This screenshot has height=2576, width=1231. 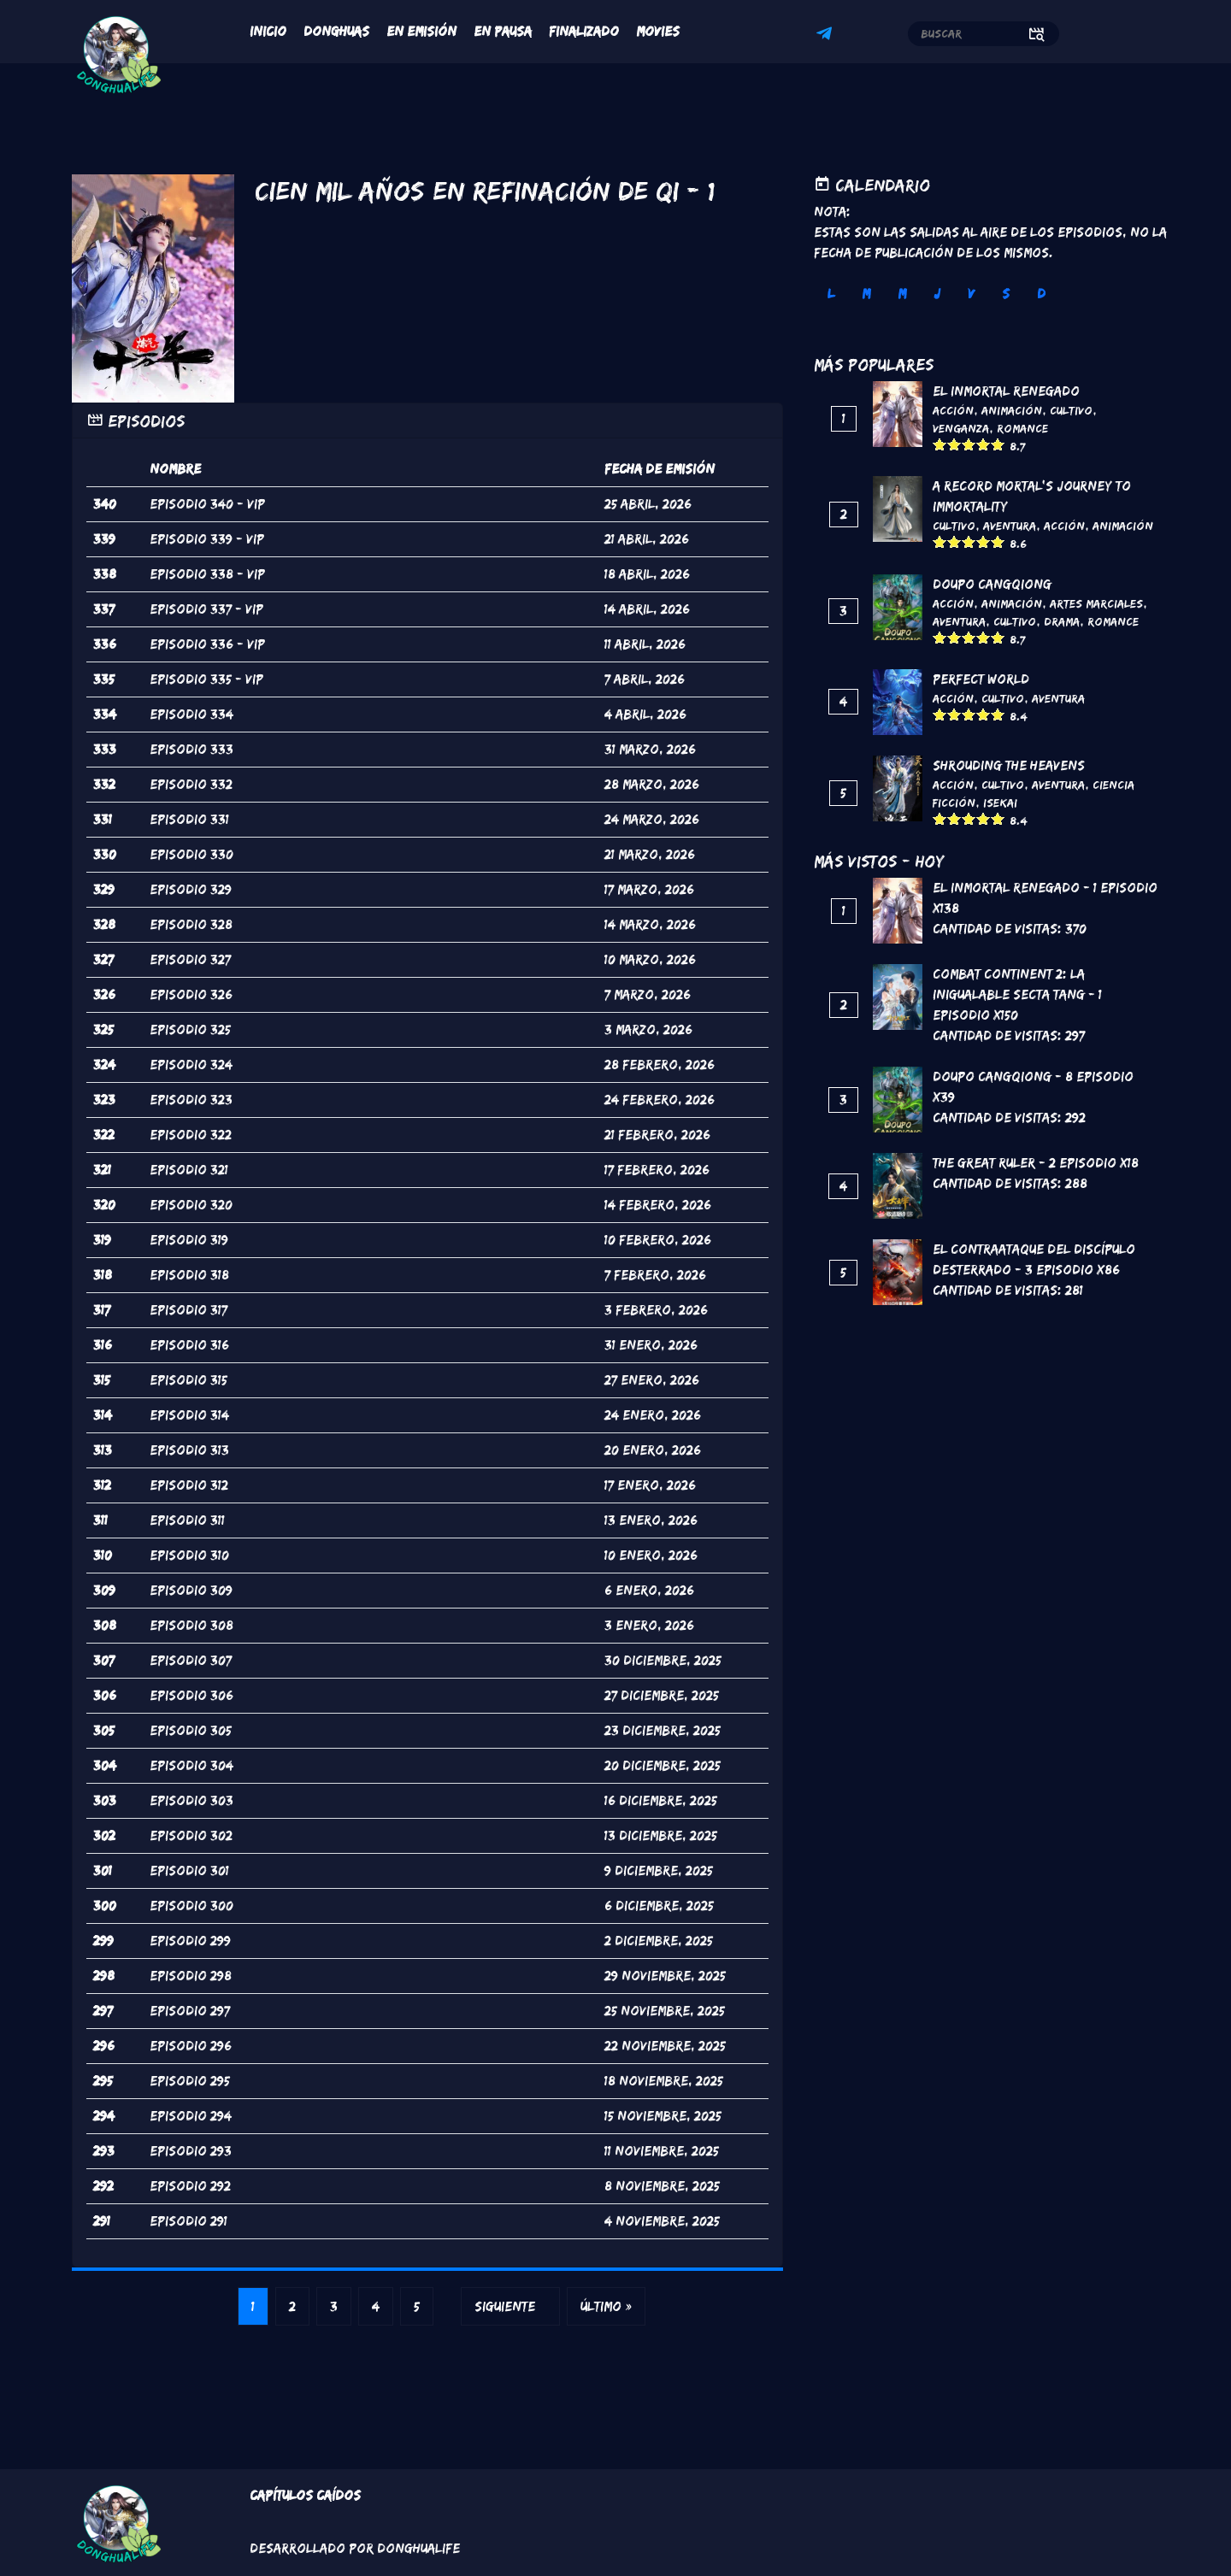 I want to click on Episodio 295, so click(x=190, y=2080).